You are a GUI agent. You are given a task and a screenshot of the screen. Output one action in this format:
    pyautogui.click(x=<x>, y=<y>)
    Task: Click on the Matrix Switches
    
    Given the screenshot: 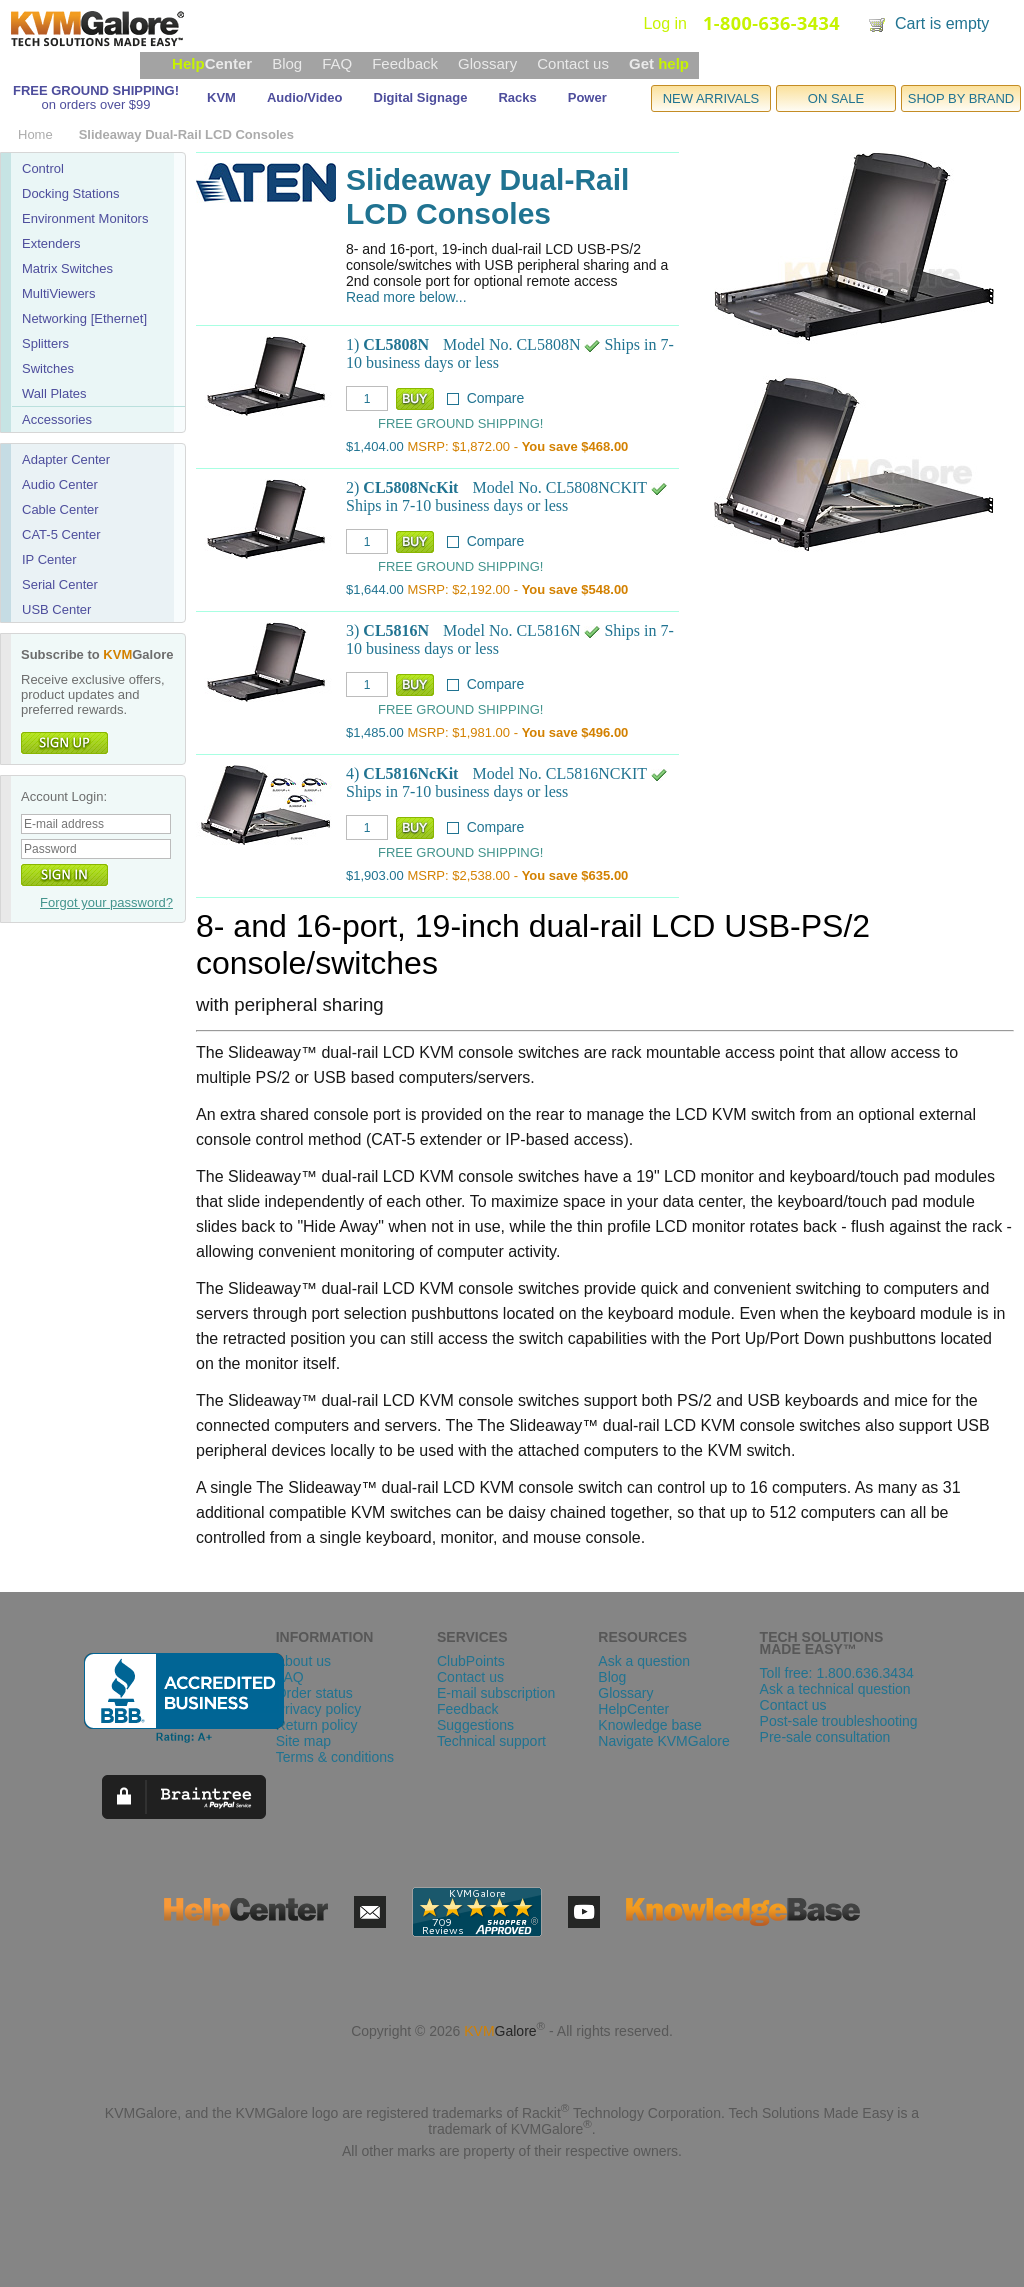 What is the action you would take?
    pyautogui.click(x=67, y=268)
    